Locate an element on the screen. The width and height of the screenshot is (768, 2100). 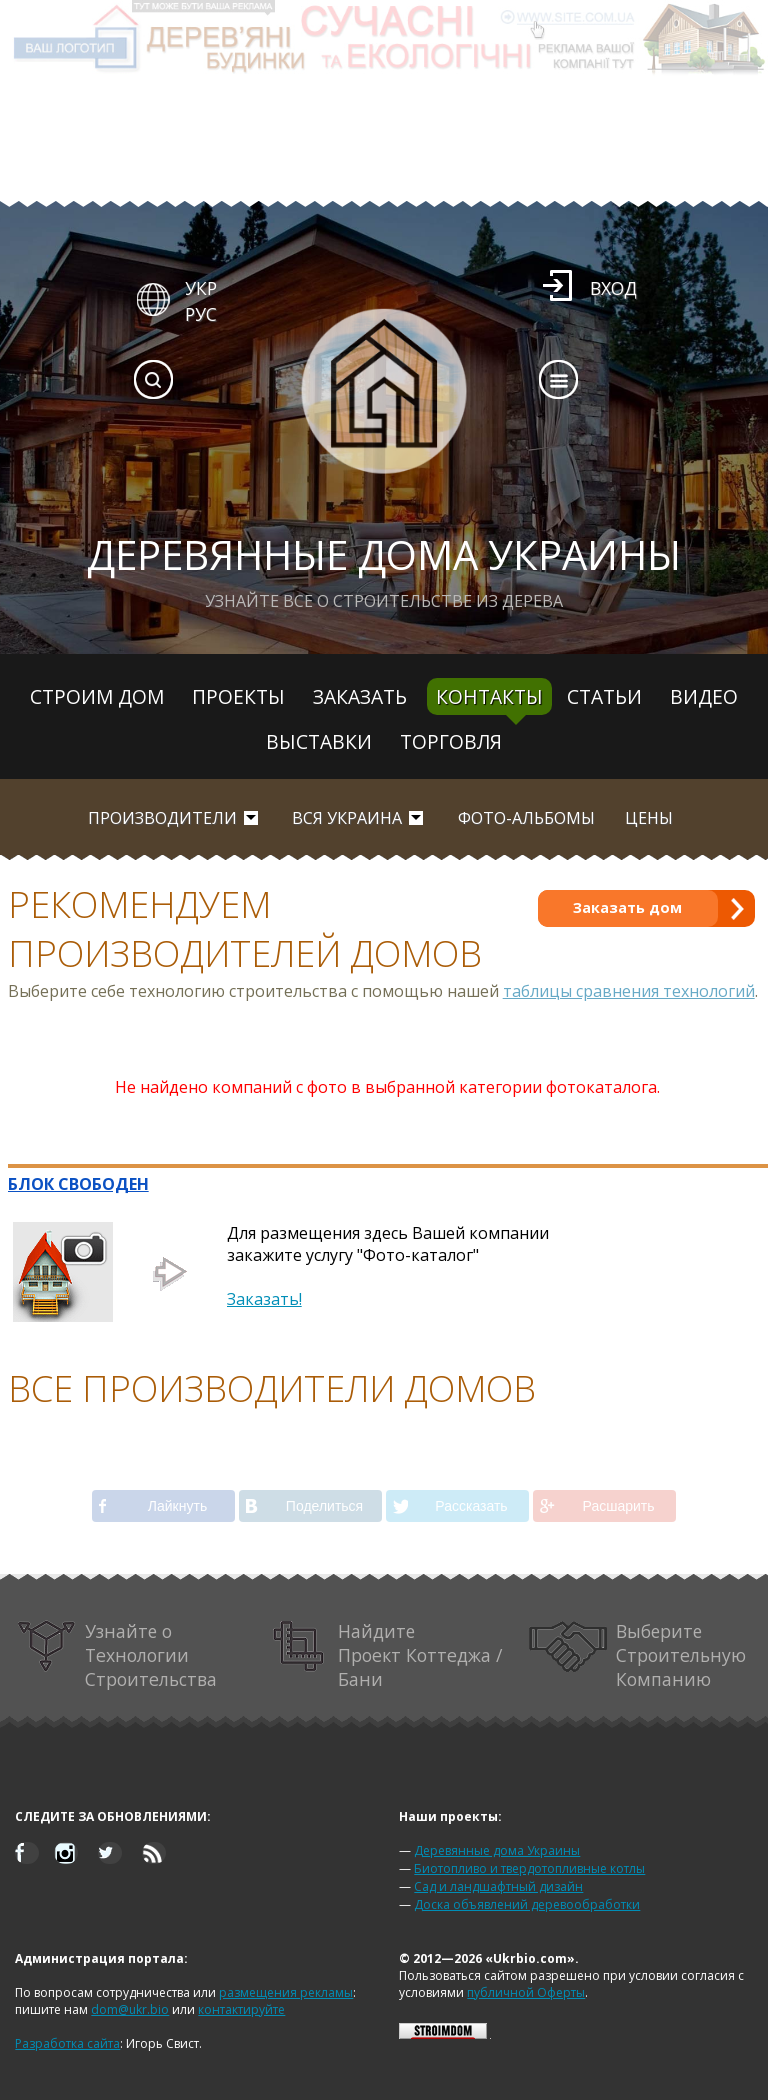
Выставки is located at coordinates (319, 741).